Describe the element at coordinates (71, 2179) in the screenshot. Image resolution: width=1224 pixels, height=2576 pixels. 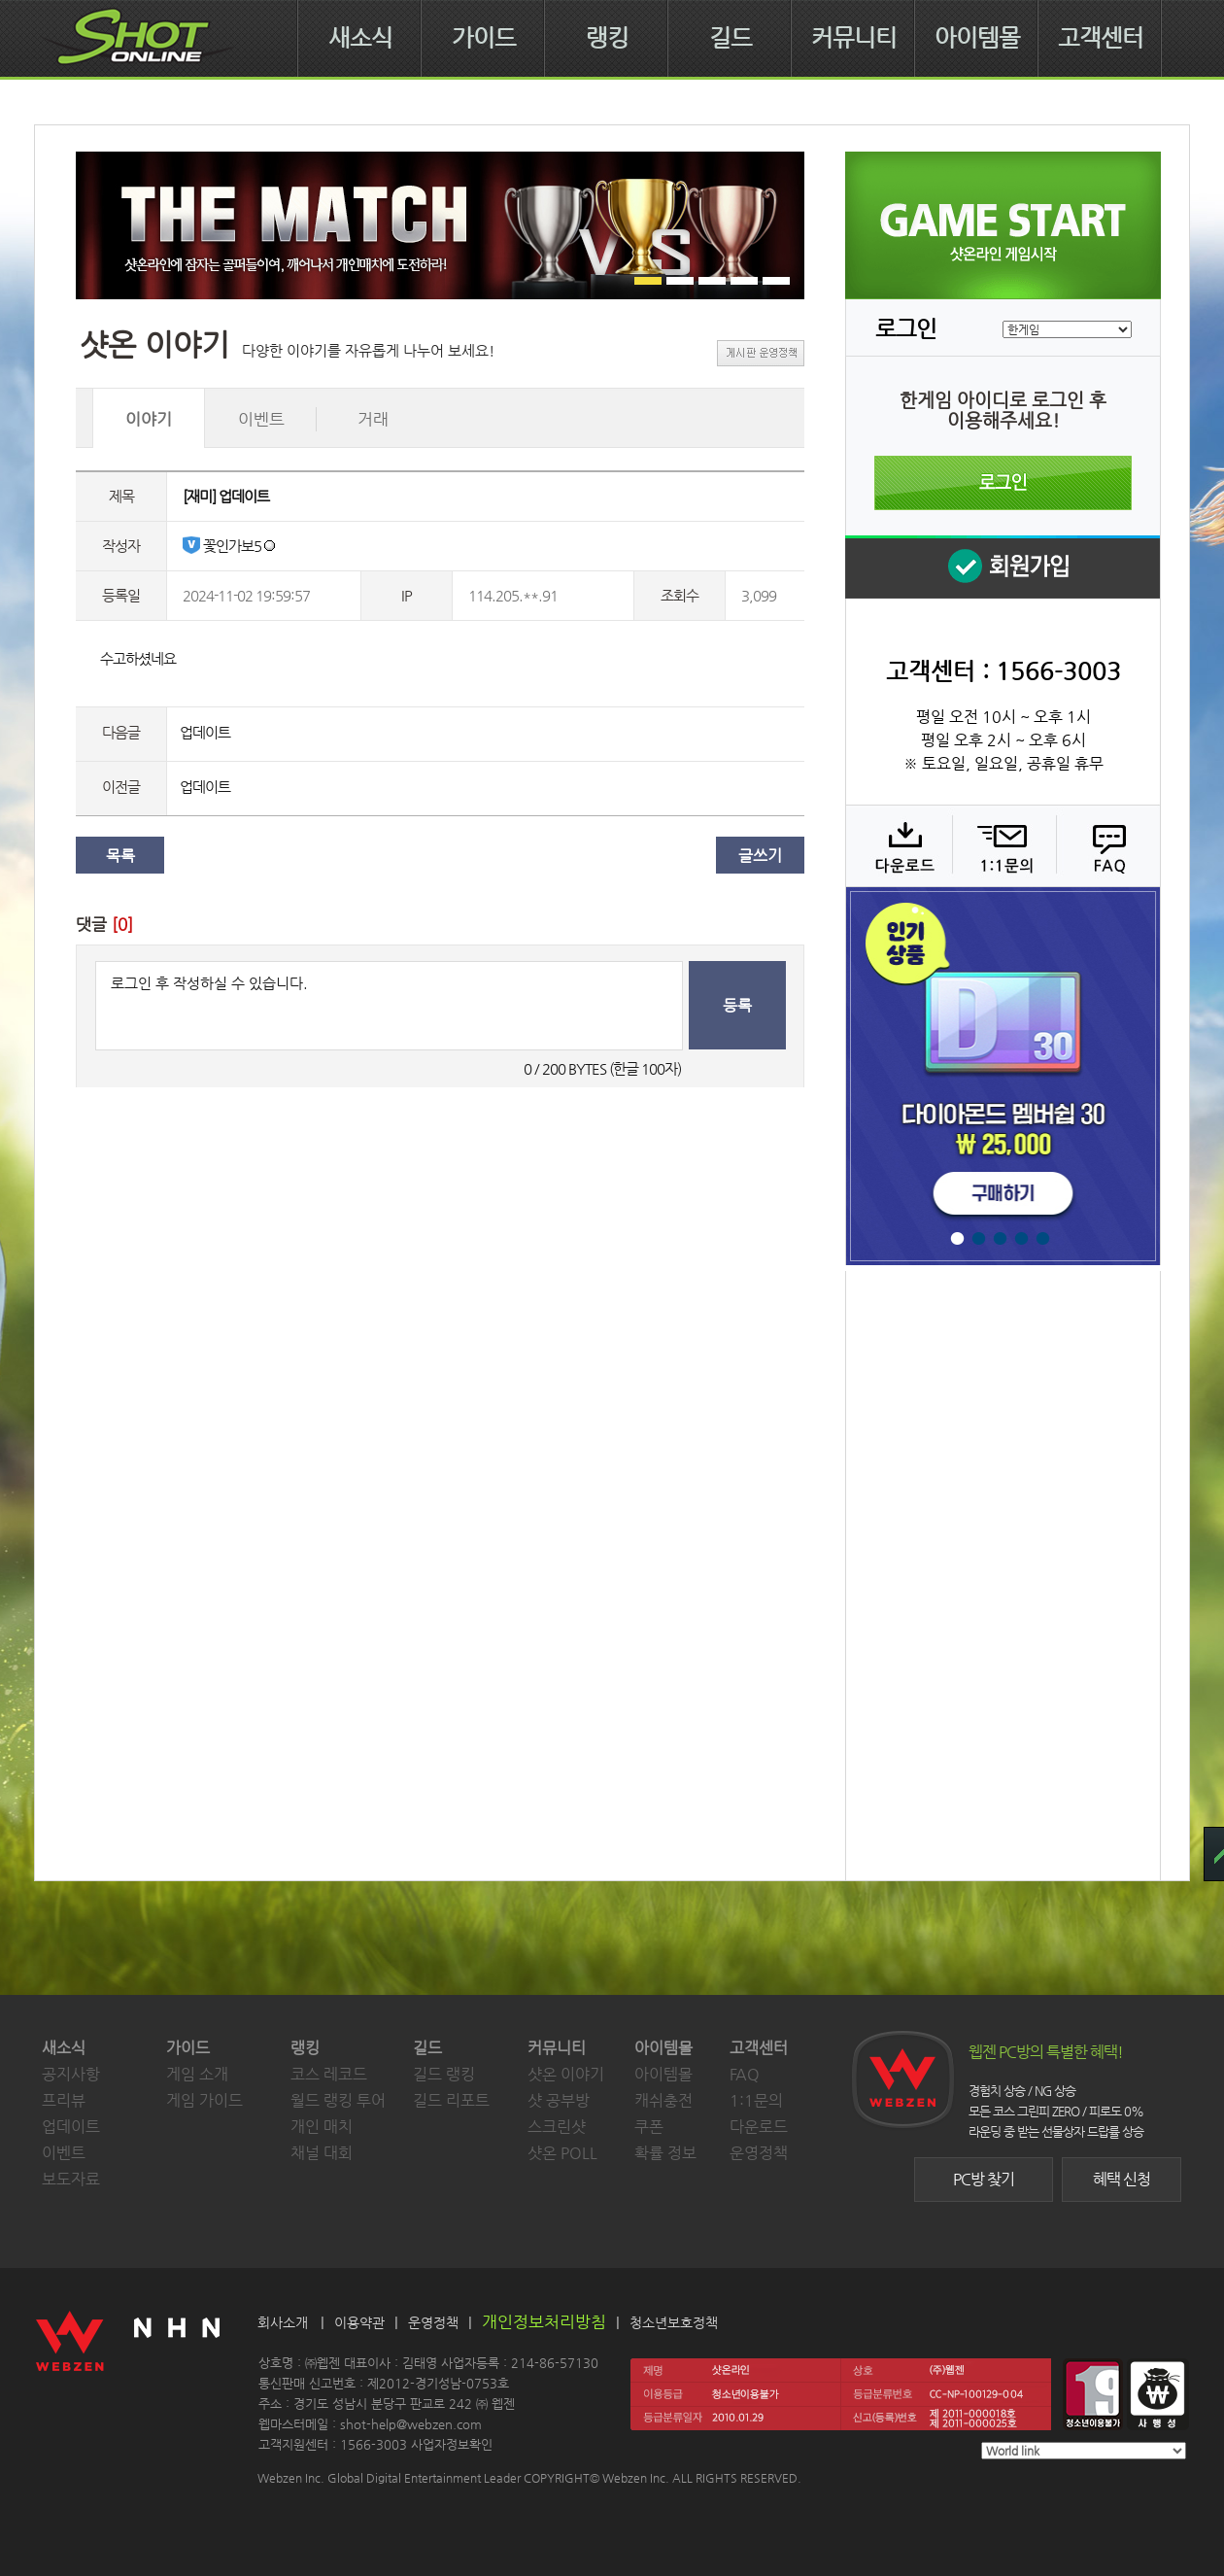
I see `보도자료` at that location.